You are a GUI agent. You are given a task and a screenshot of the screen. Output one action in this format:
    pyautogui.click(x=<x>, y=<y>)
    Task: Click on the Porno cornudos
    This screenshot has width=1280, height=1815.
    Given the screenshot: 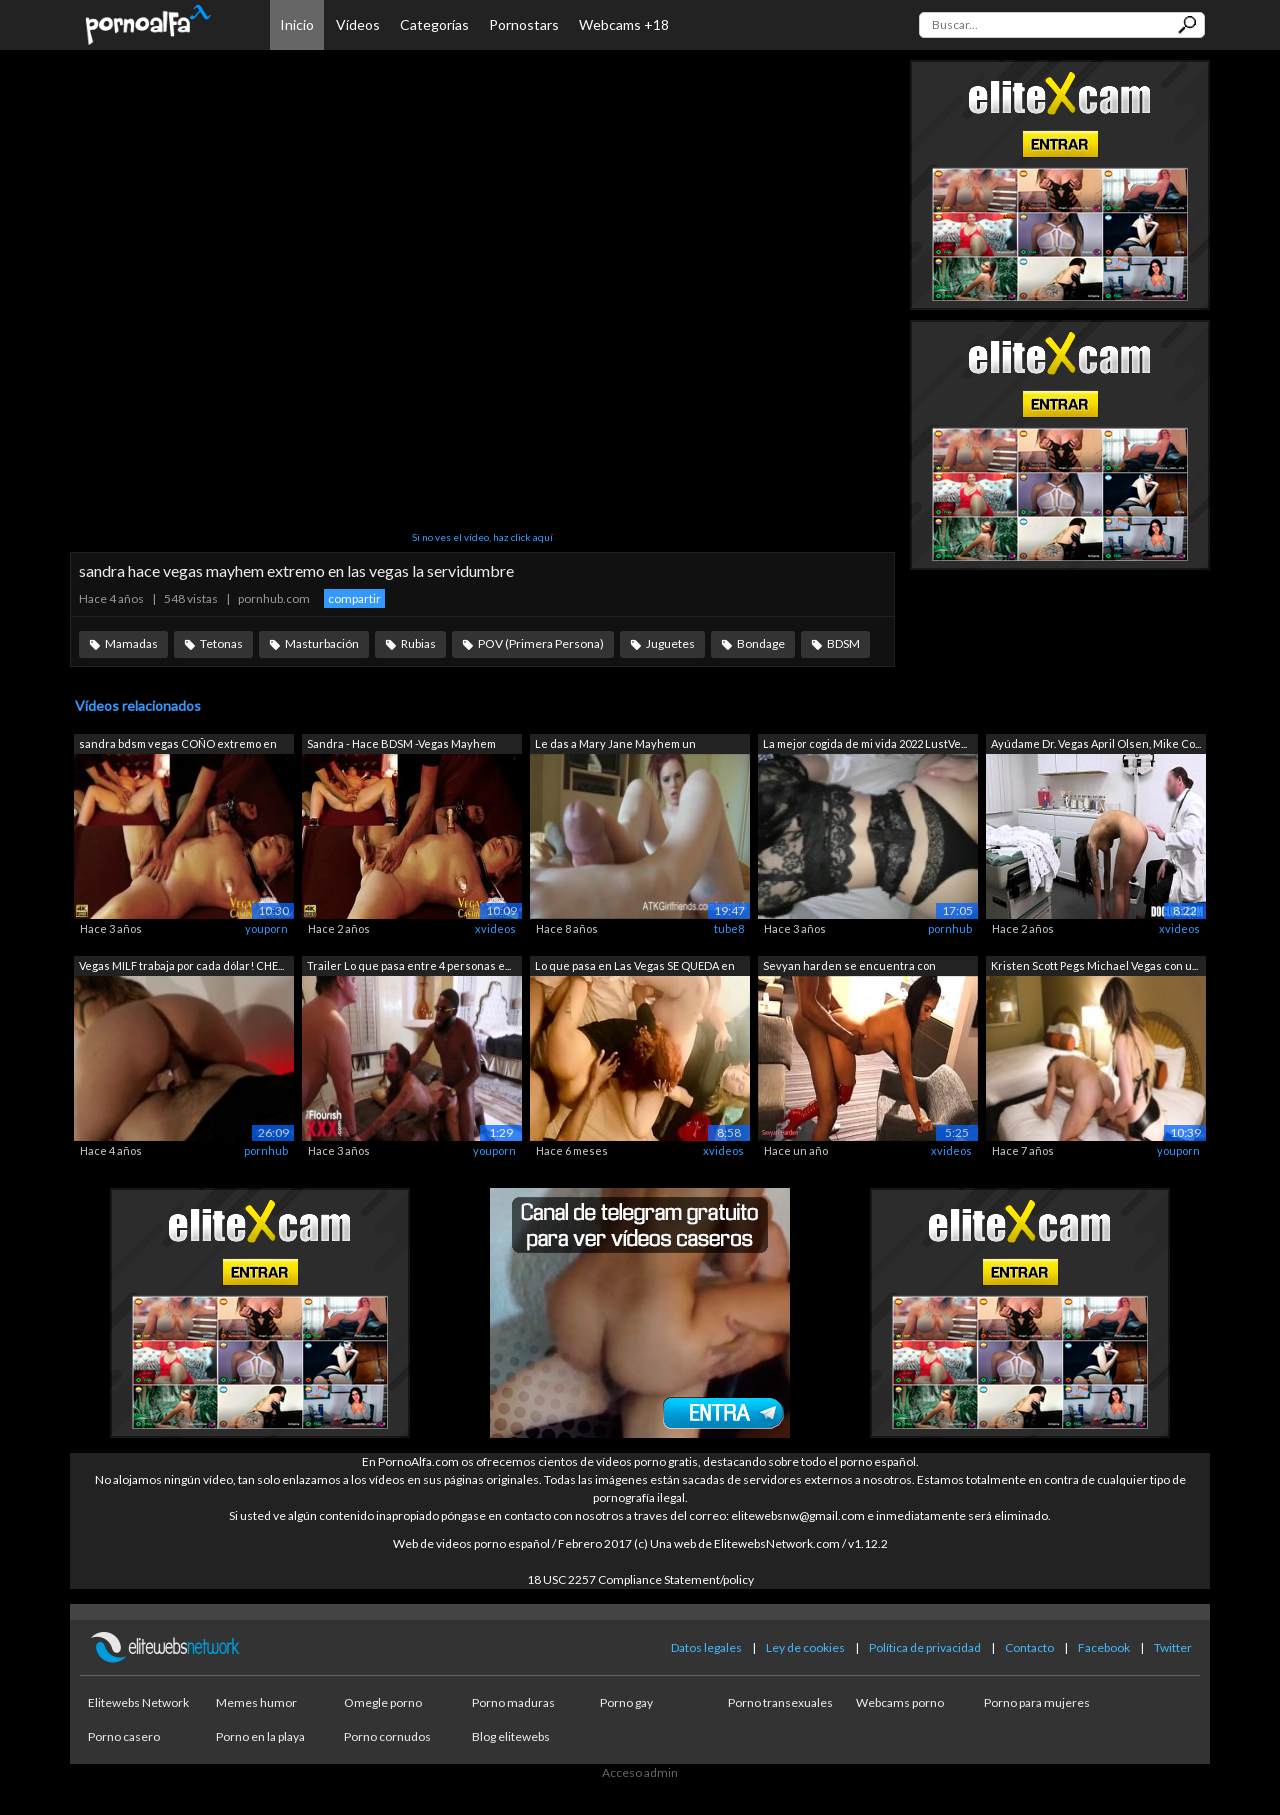 What is the action you would take?
    pyautogui.click(x=387, y=1736)
    